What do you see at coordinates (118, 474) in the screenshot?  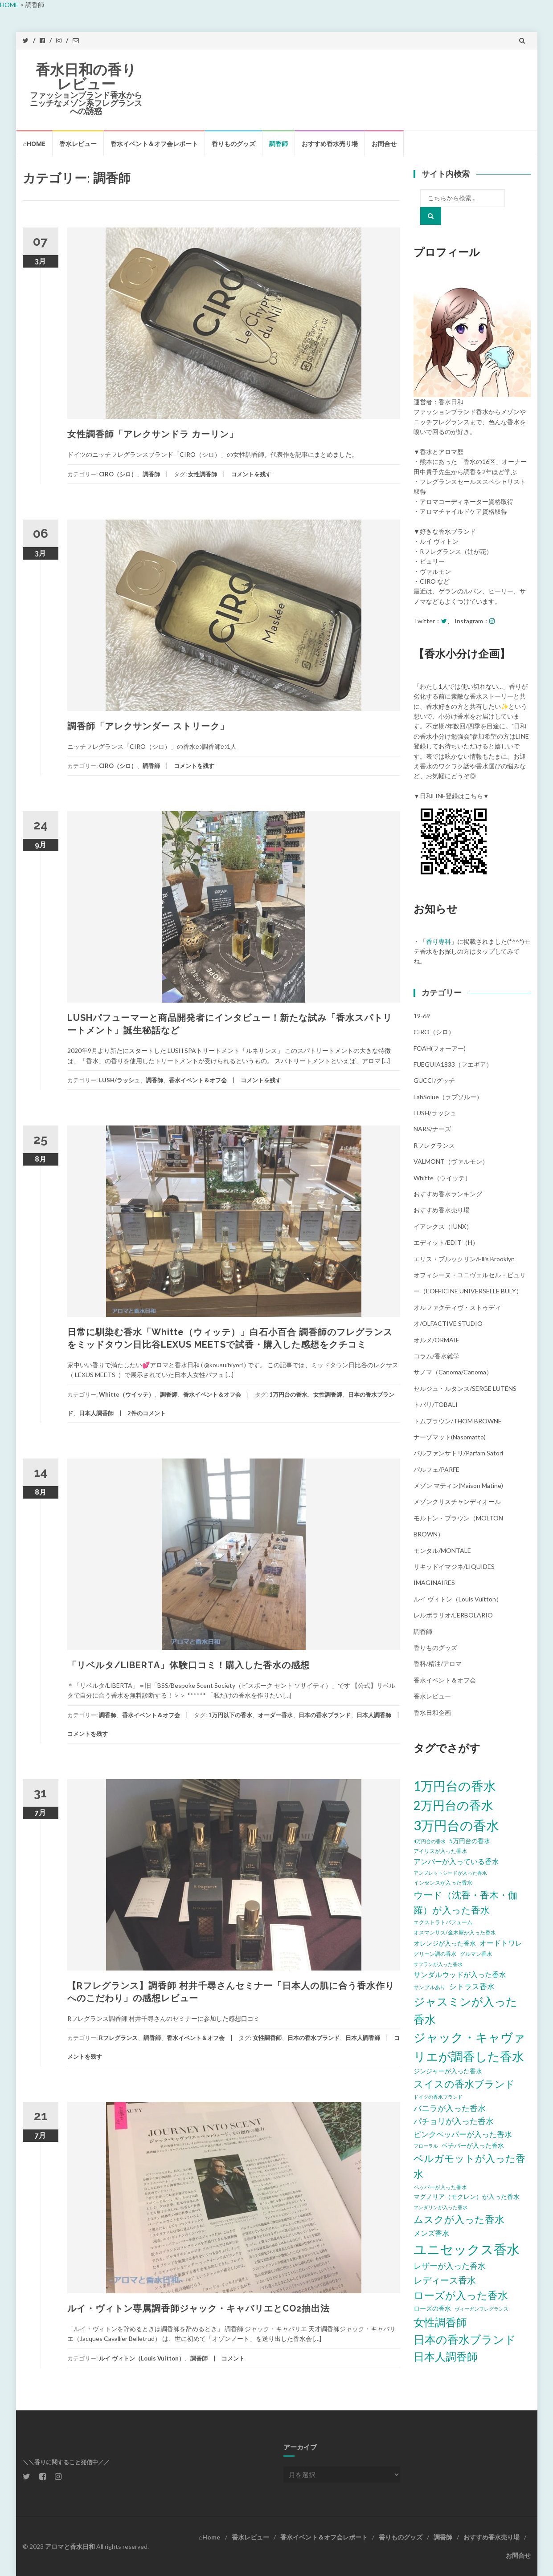 I see `CIRO（シロ）` at bounding box center [118, 474].